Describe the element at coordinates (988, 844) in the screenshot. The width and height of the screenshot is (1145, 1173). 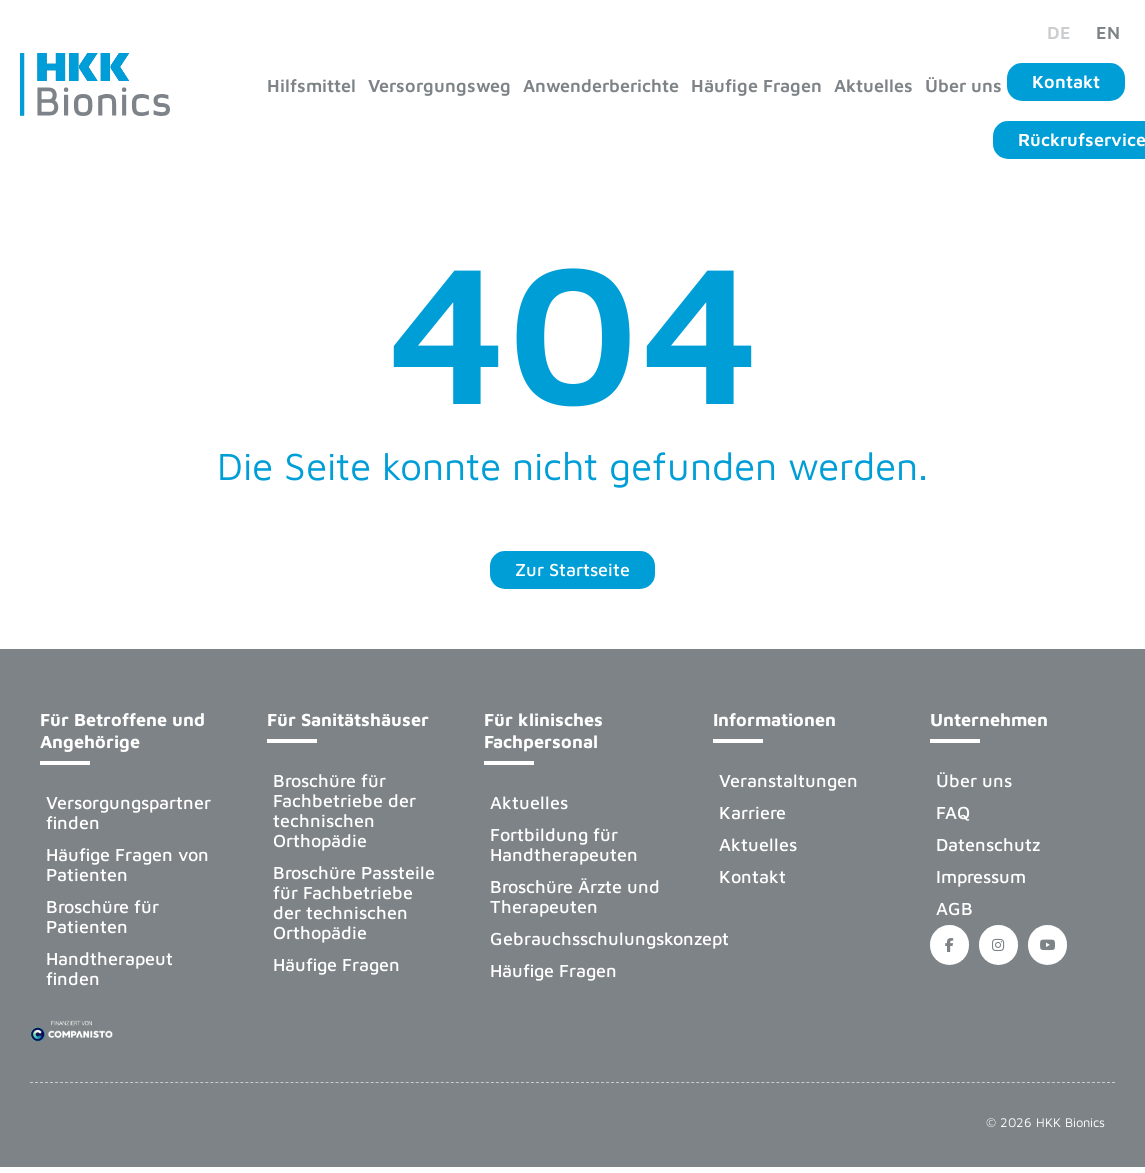
I see `Datenschutz` at that location.